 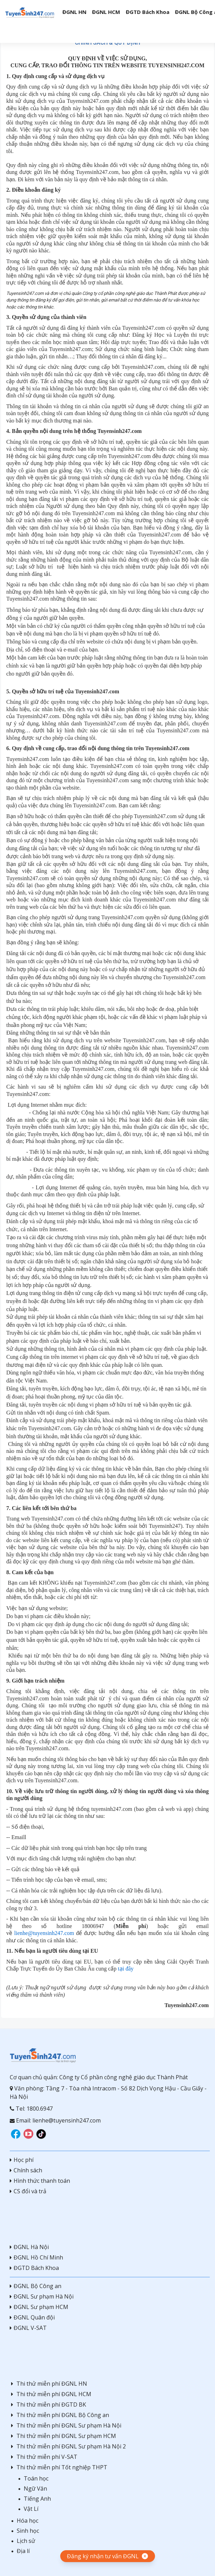 I want to click on Thi thử miễn phí V-SAT, so click(x=43, y=2457).